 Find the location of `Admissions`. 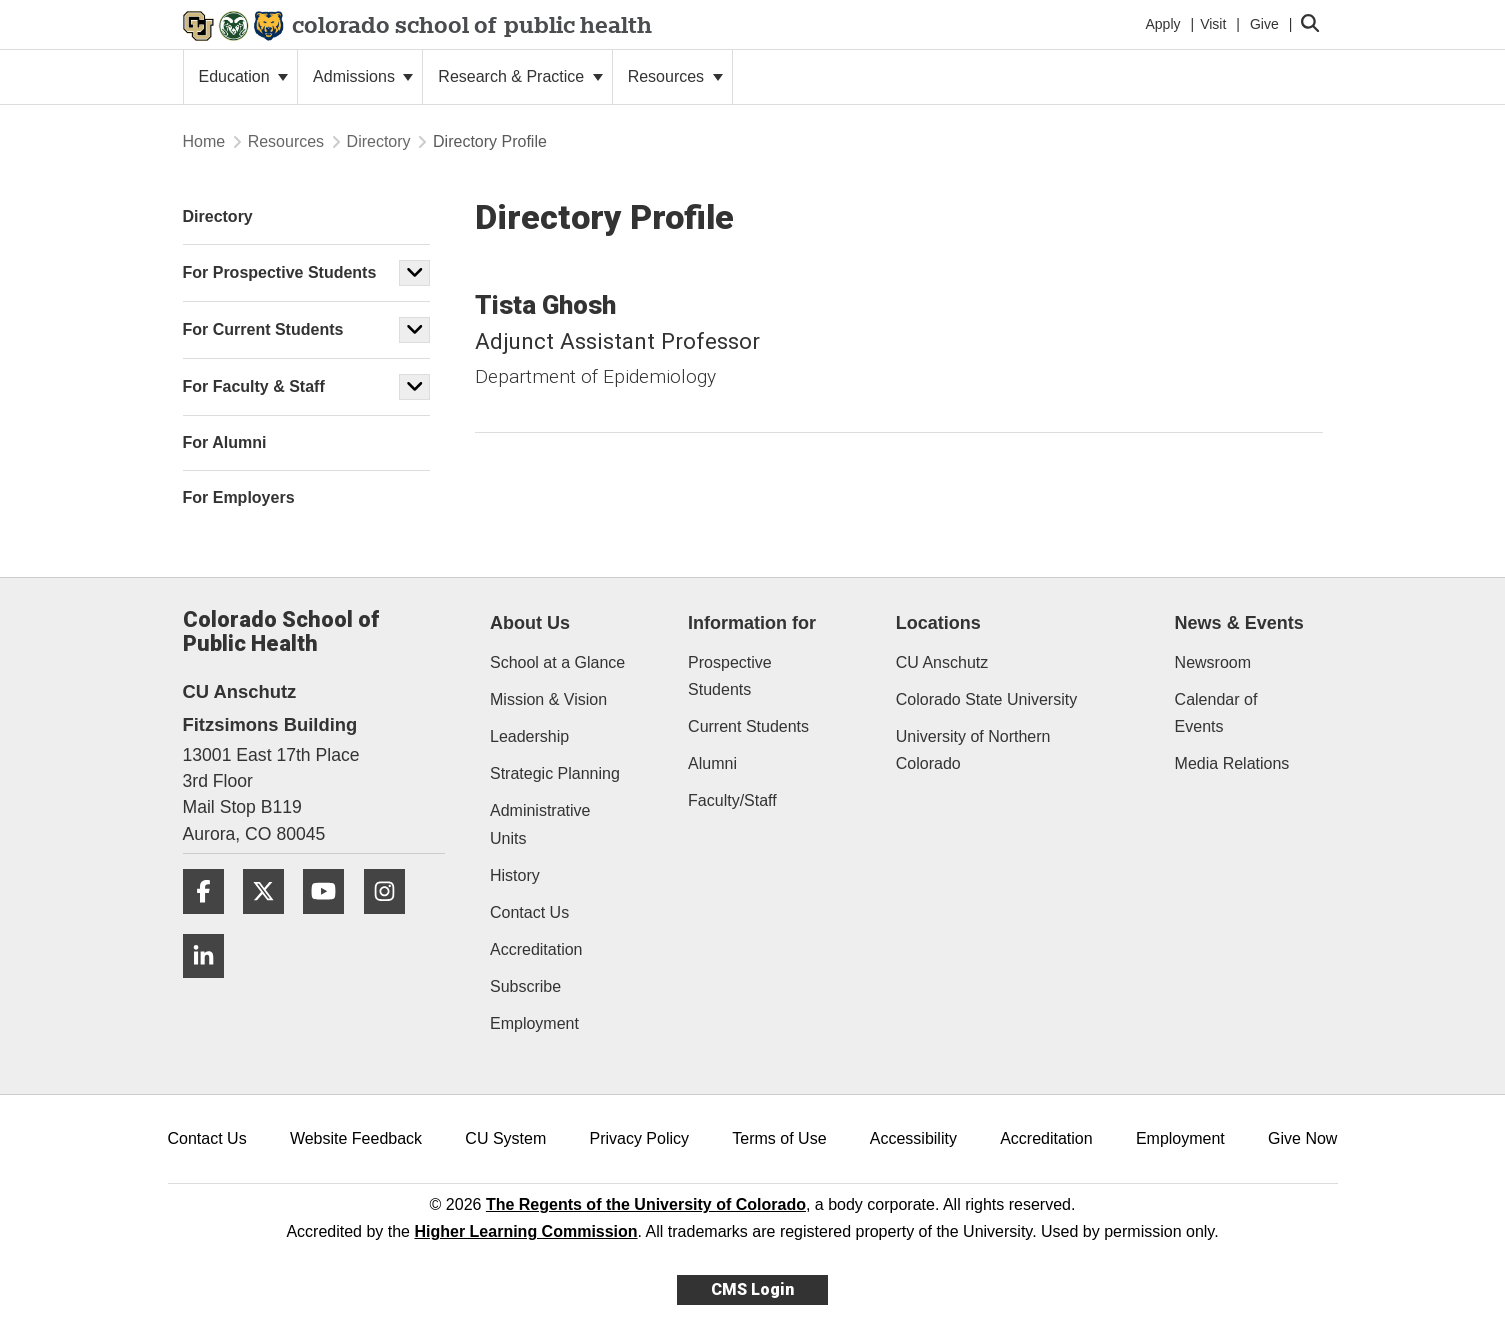

Admissions is located at coordinates (363, 76).